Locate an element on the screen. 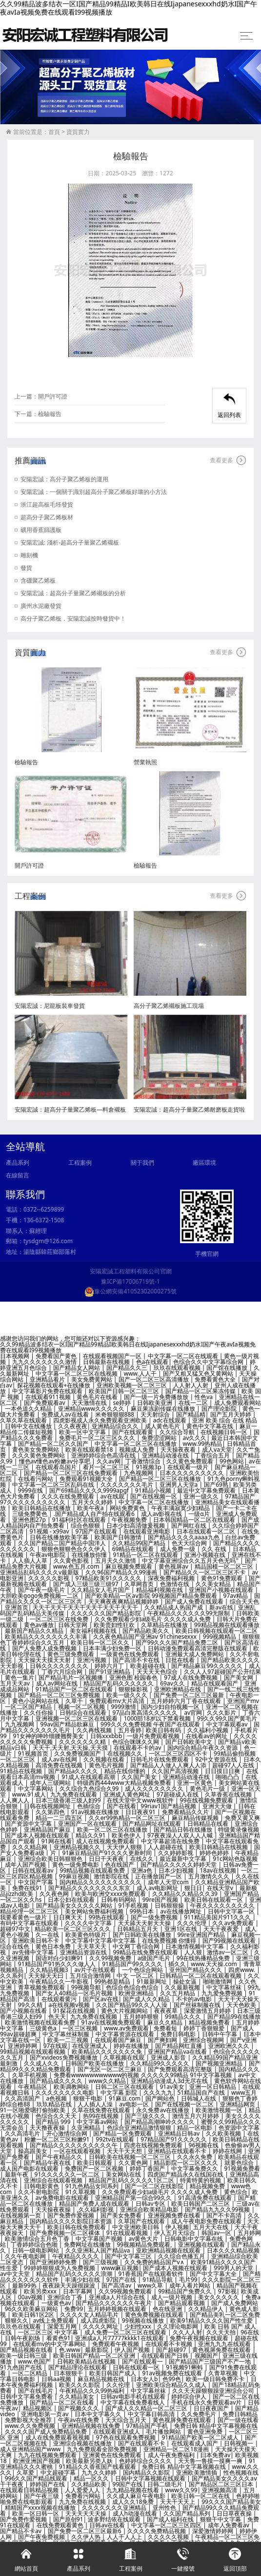 The width and height of the screenshot is (261, 2576). 久久精品99国产精品 is located at coordinates (139, 1543).